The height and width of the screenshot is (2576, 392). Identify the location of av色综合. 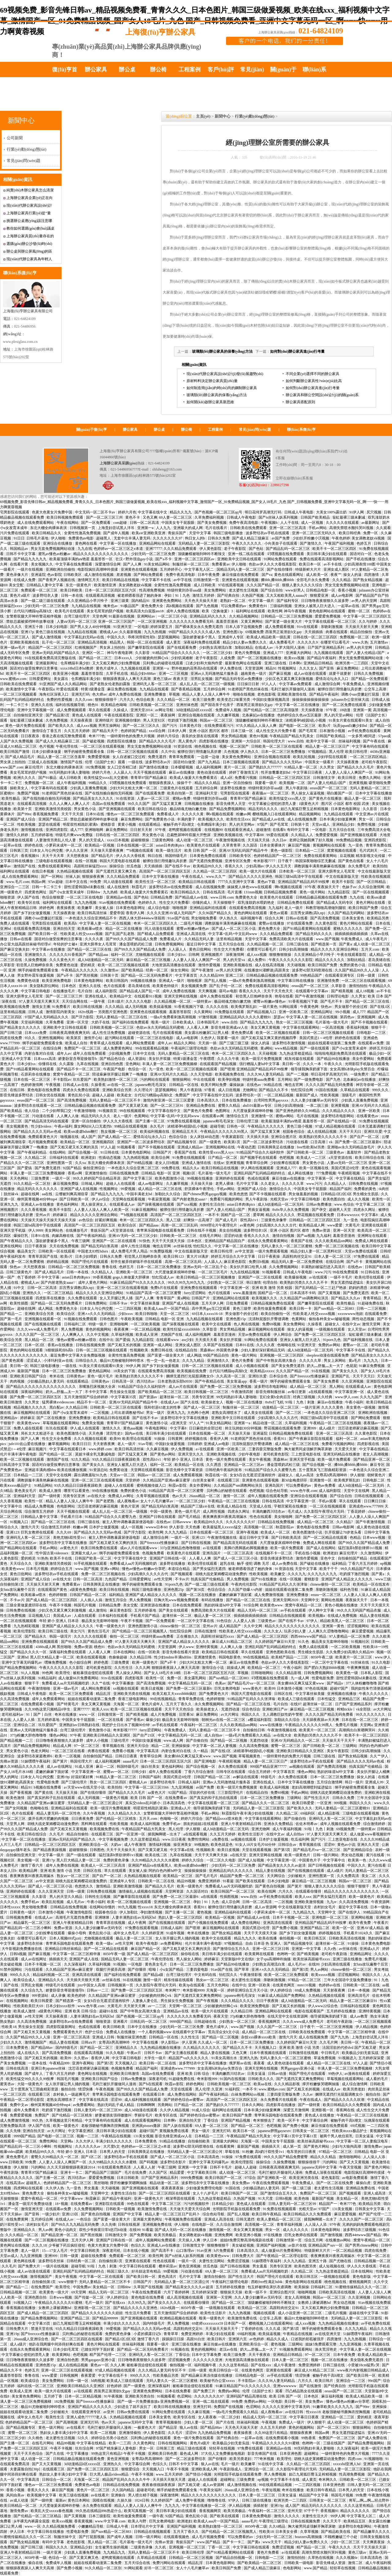
(86, 1220).